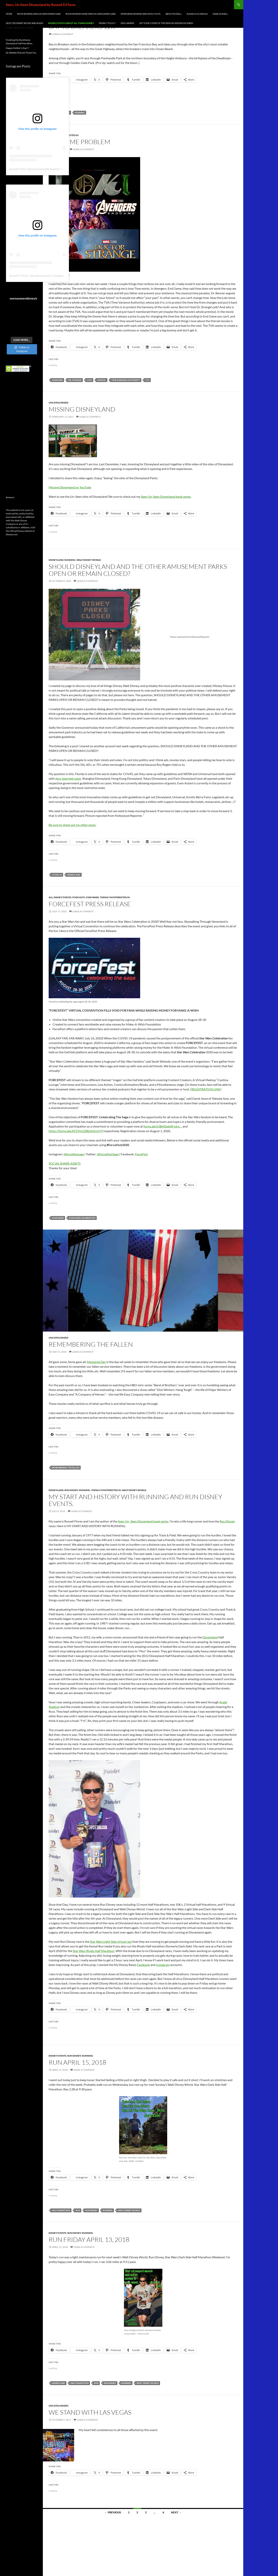 This screenshot has height=2576, width=278. I want to click on Star Wars Light Side virtual race [Star Wars Light Side virtual race (opens in a new tab)], so click(111, 1941).